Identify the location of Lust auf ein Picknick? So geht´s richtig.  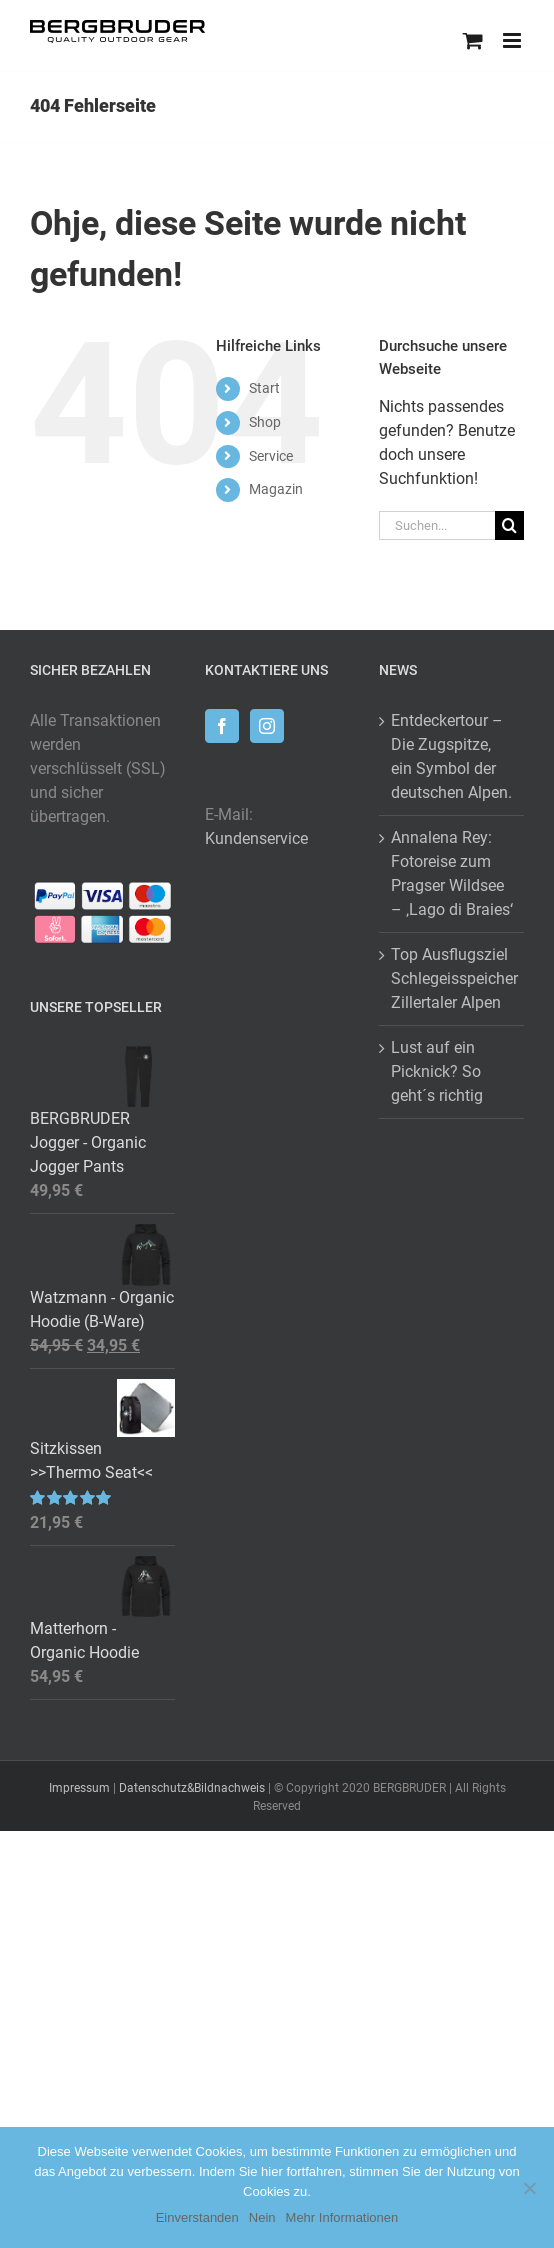
(437, 1071).